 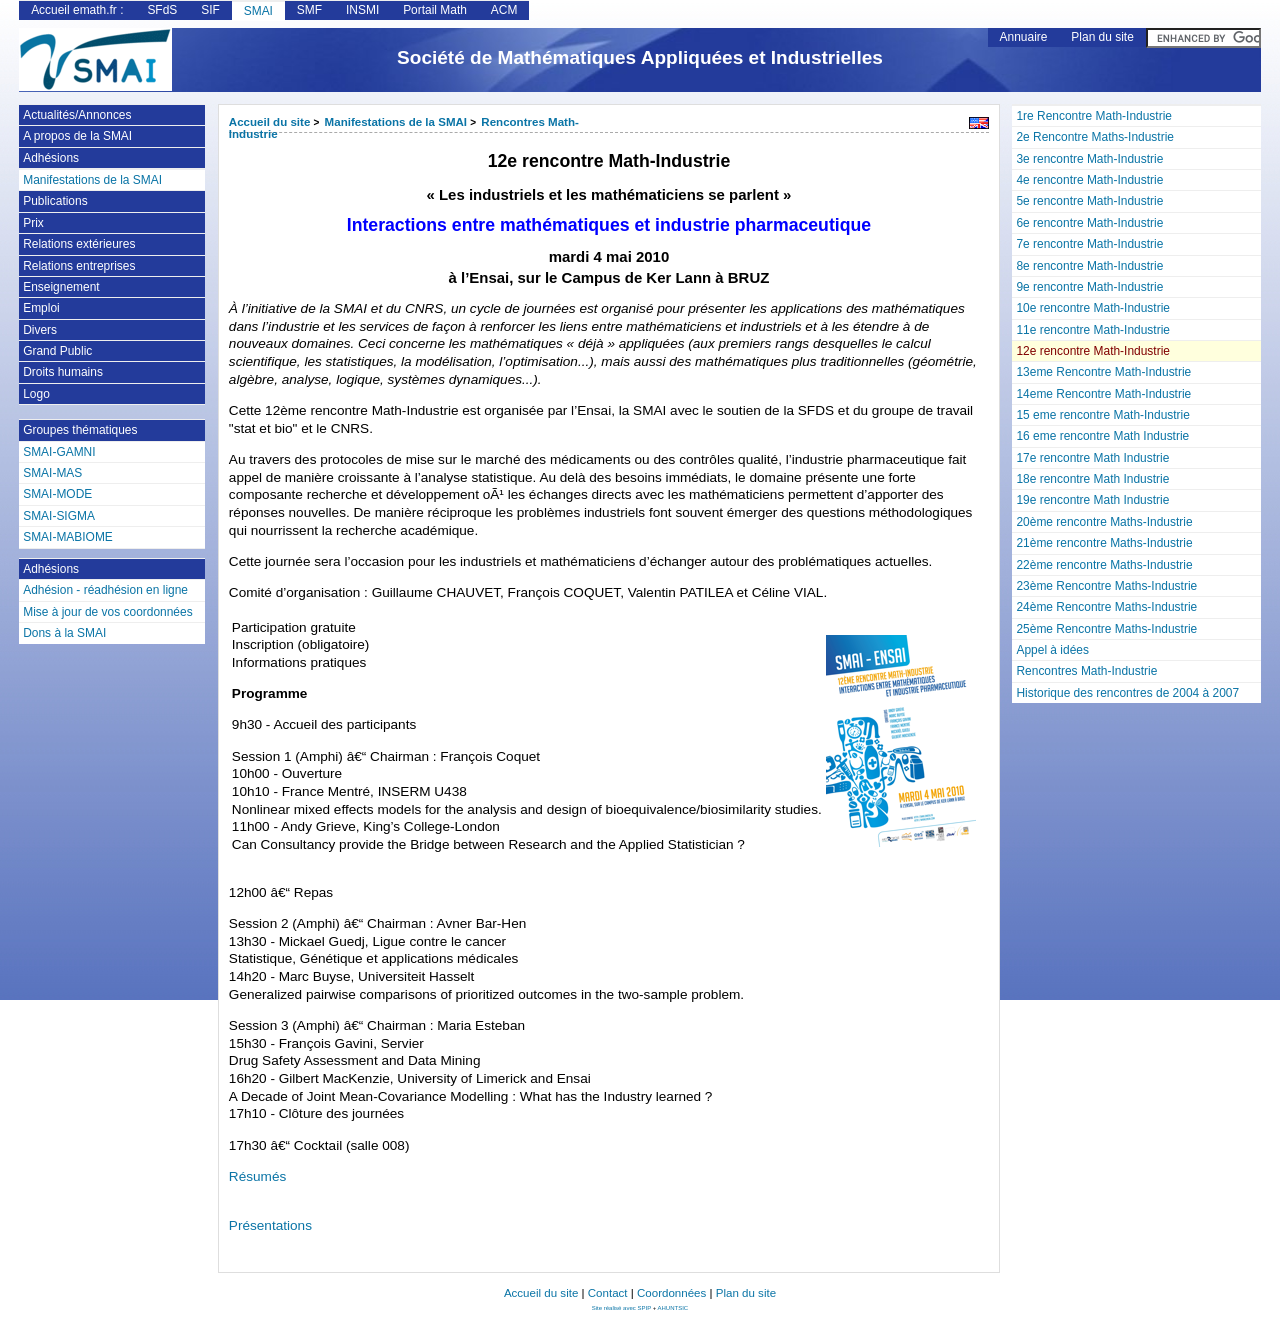 I want to click on 24ème Rencontre Maths-Industrie, so click(x=1106, y=607).